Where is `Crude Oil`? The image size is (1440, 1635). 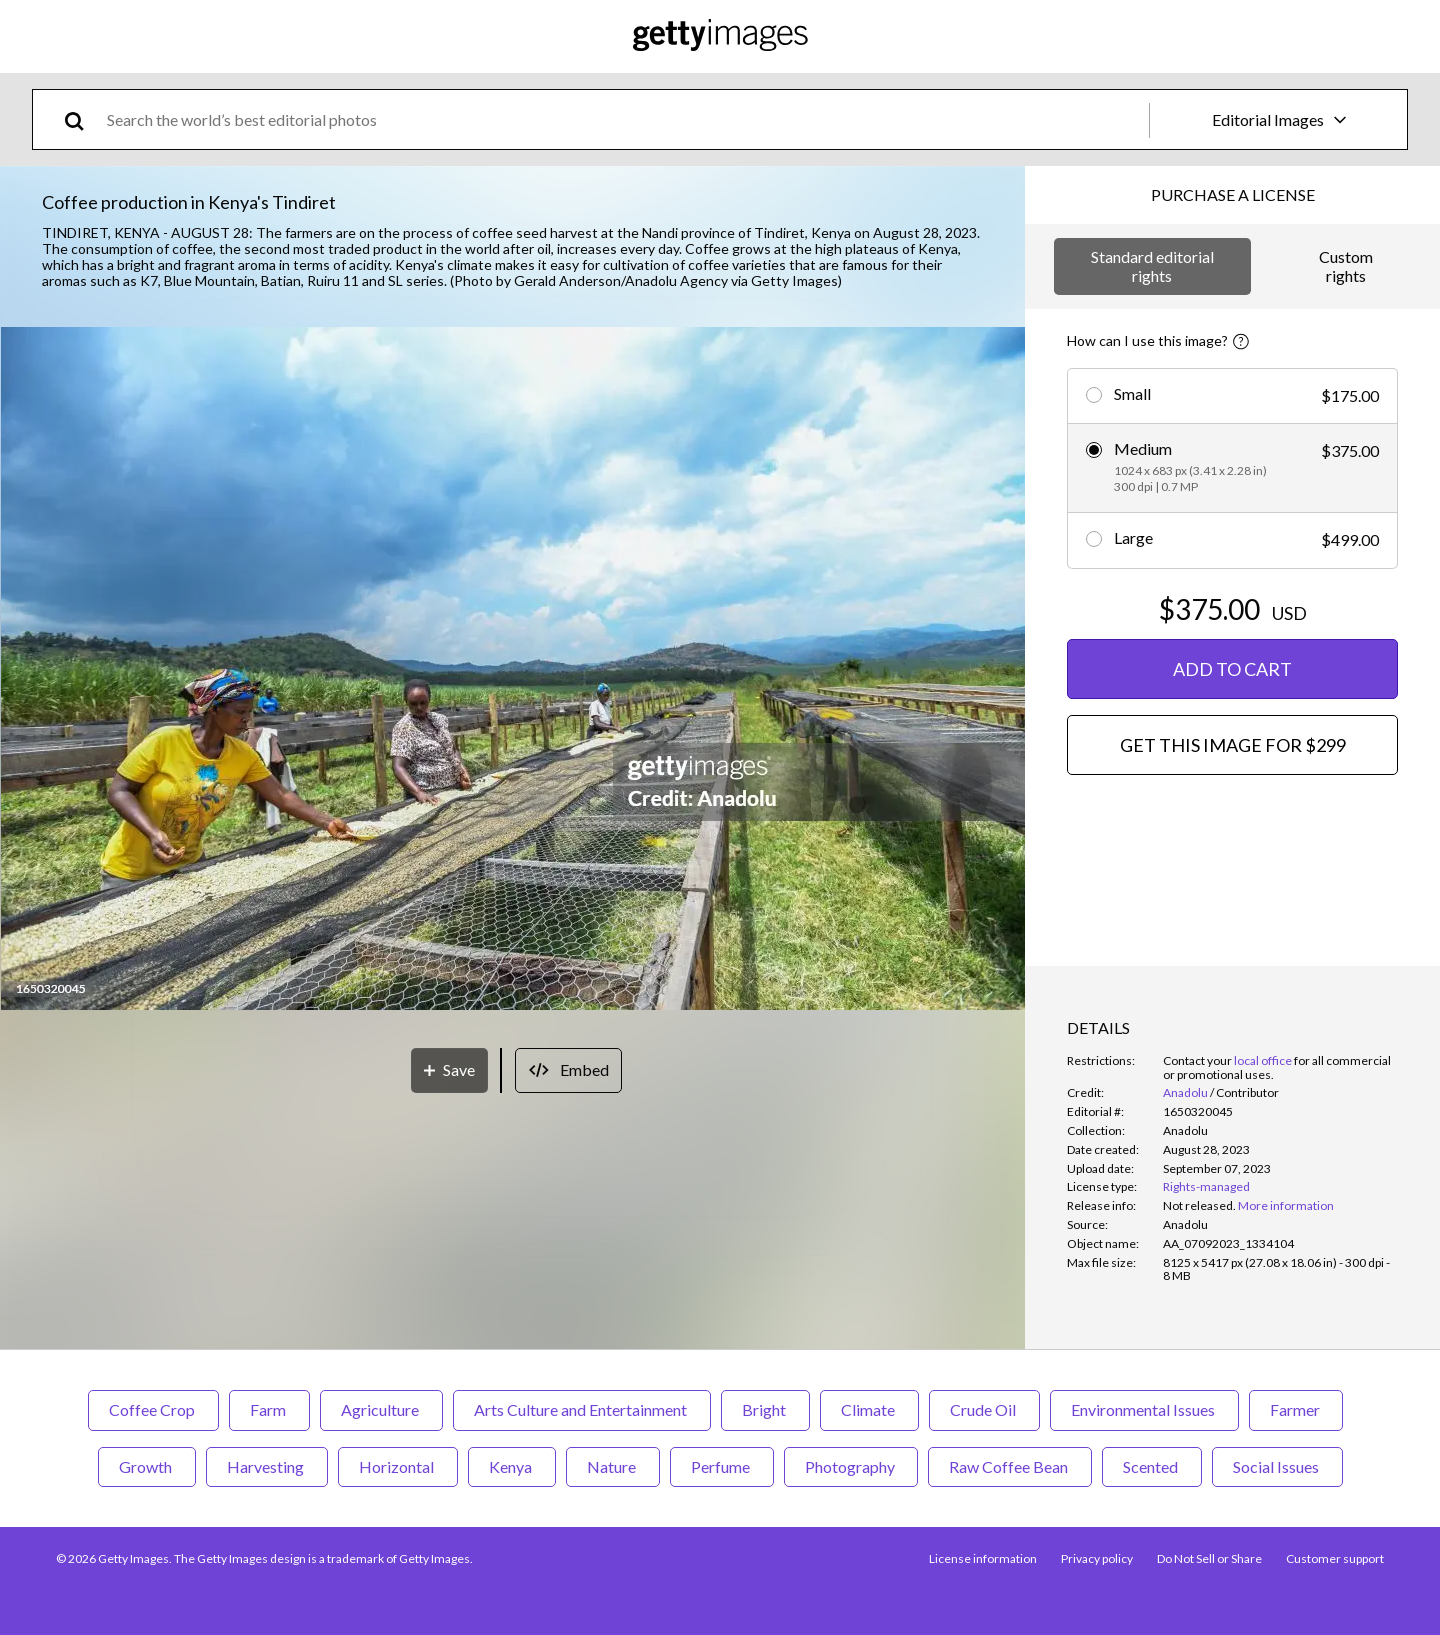 Crude Oil is located at coordinates (984, 1409).